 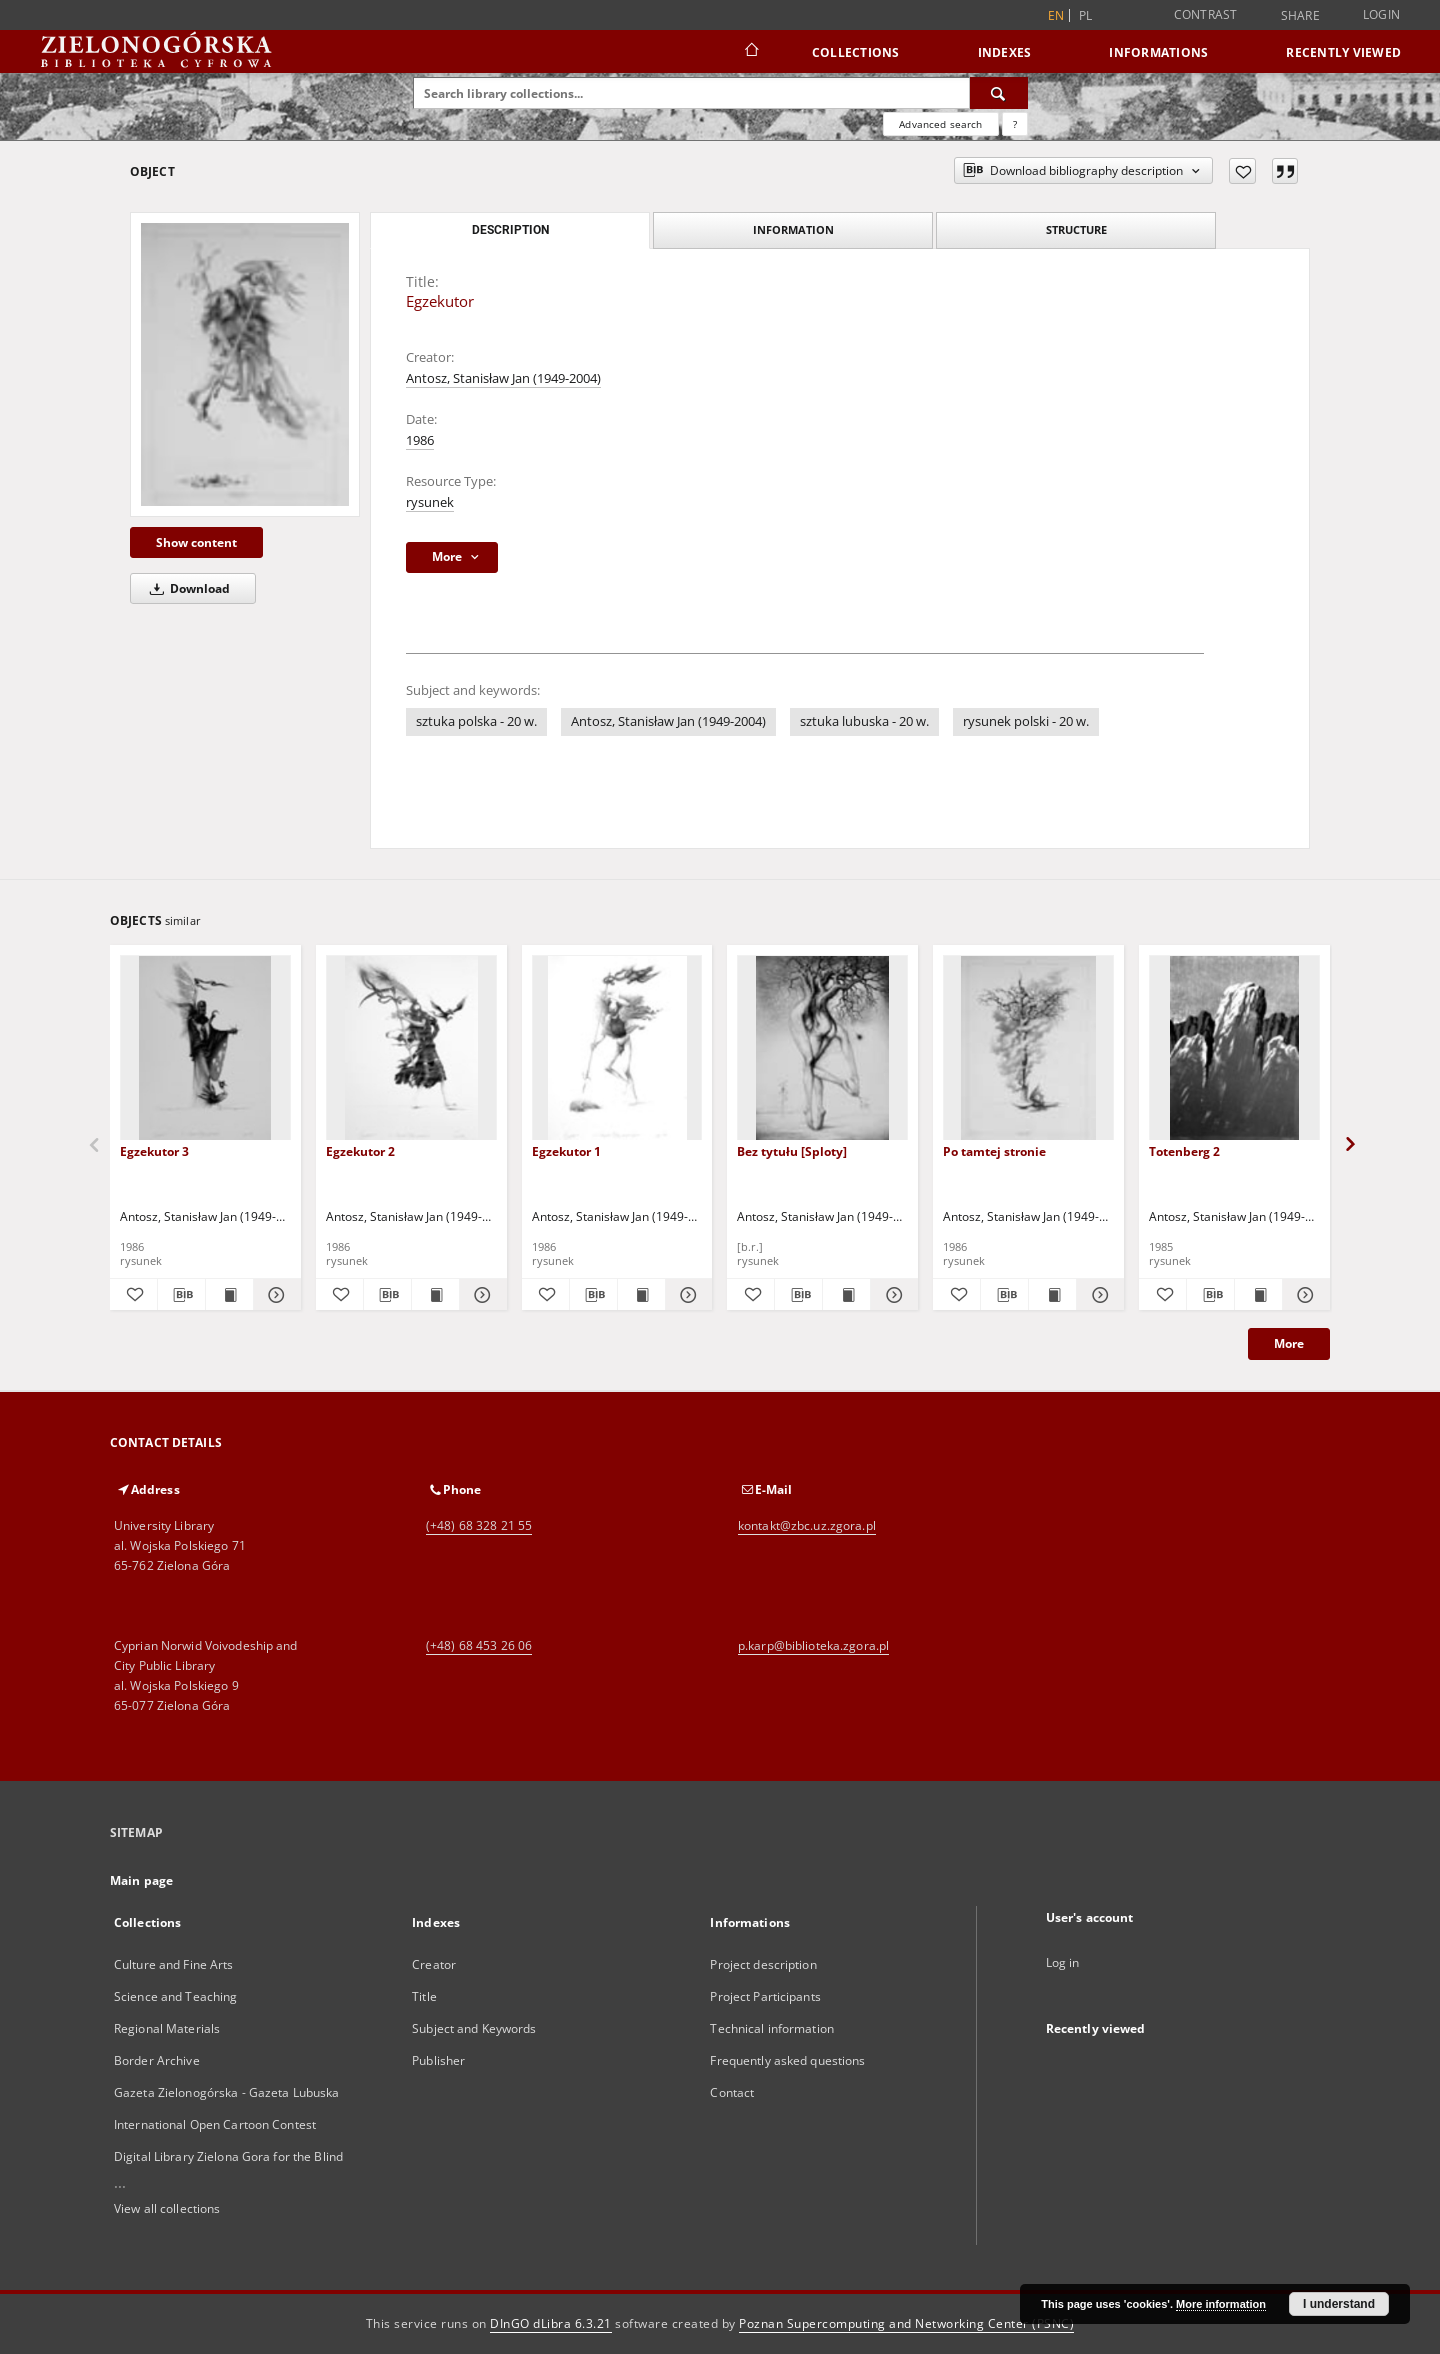 What do you see at coordinates (617, 1048) in the screenshot?
I see `[Egzekutor 1]` at bounding box center [617, 1048].